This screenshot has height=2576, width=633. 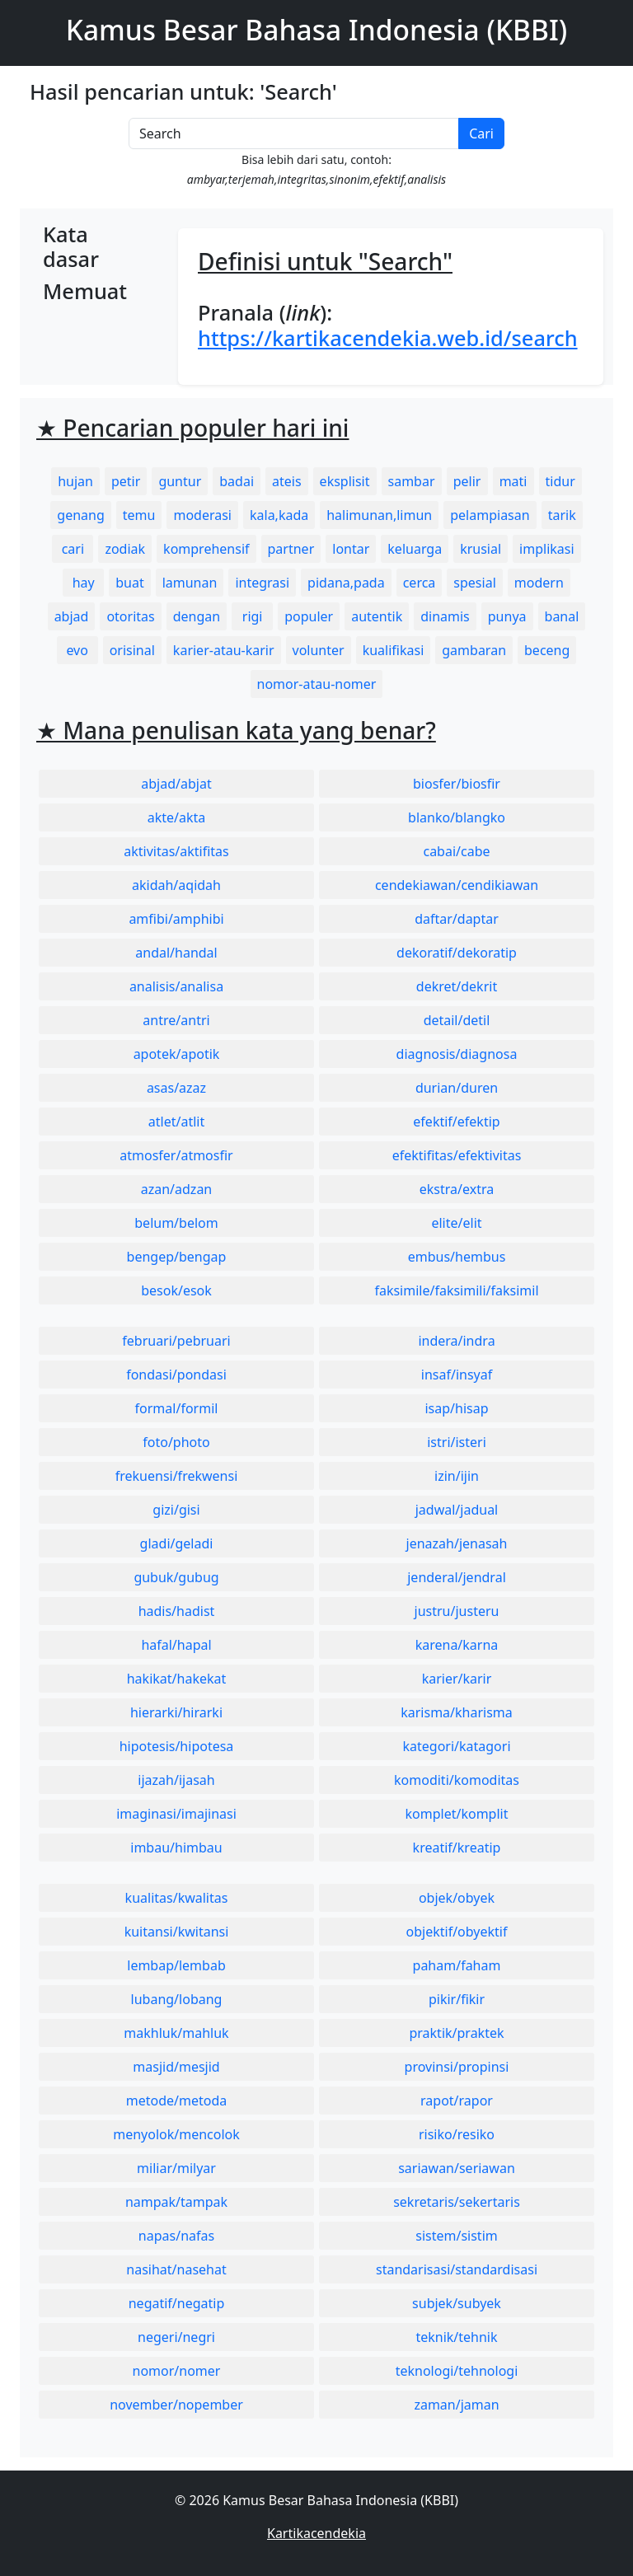 What do you see at coordinates (176, 1020) in the screenshot?
I see `antre/antri` at bounding box center [176, 1020].